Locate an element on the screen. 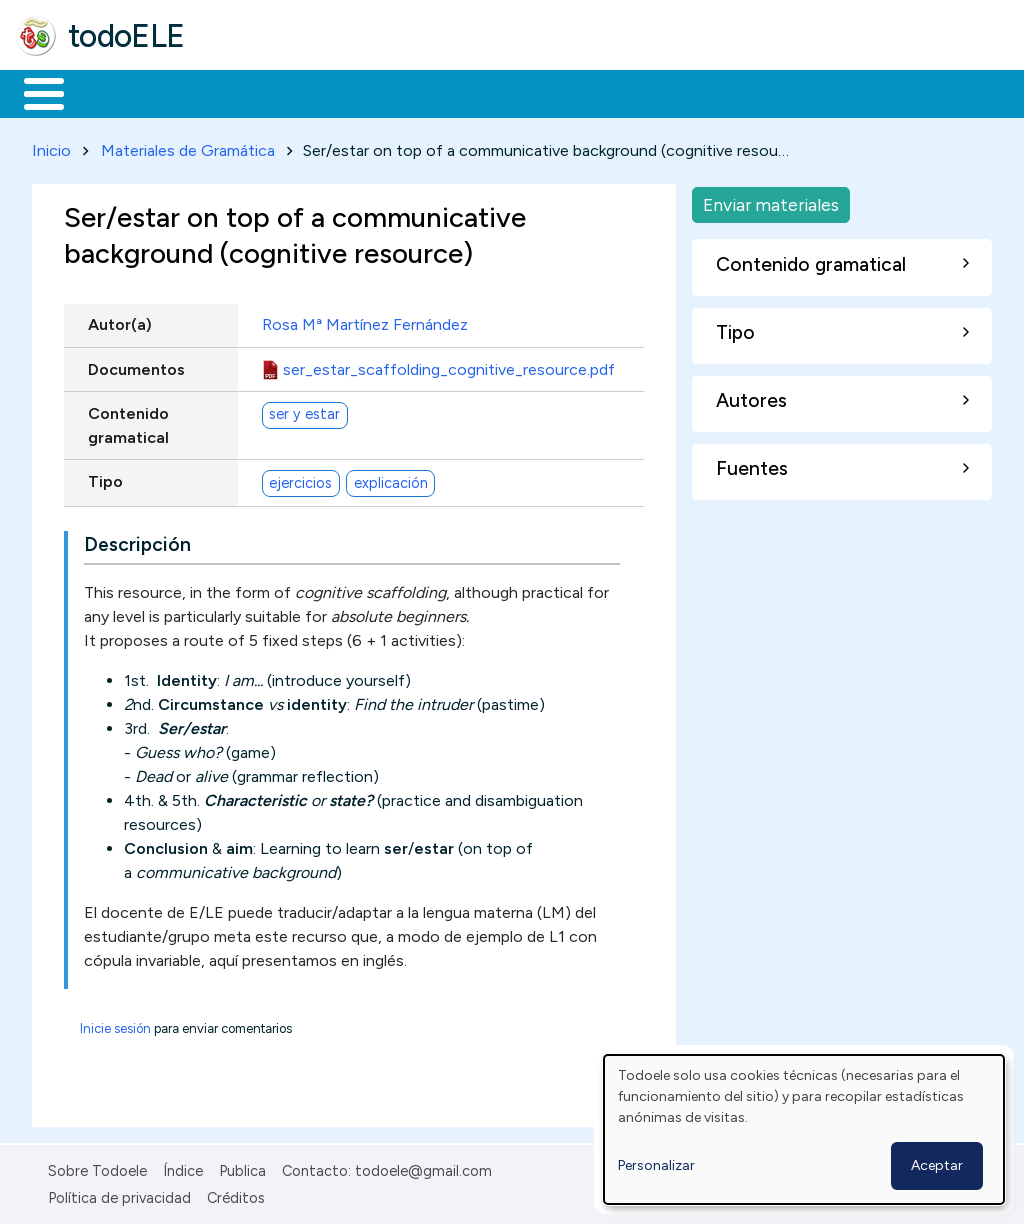 This screenshot has height=1224, width=1024. ejercicios is located at coordinates (300, 479).